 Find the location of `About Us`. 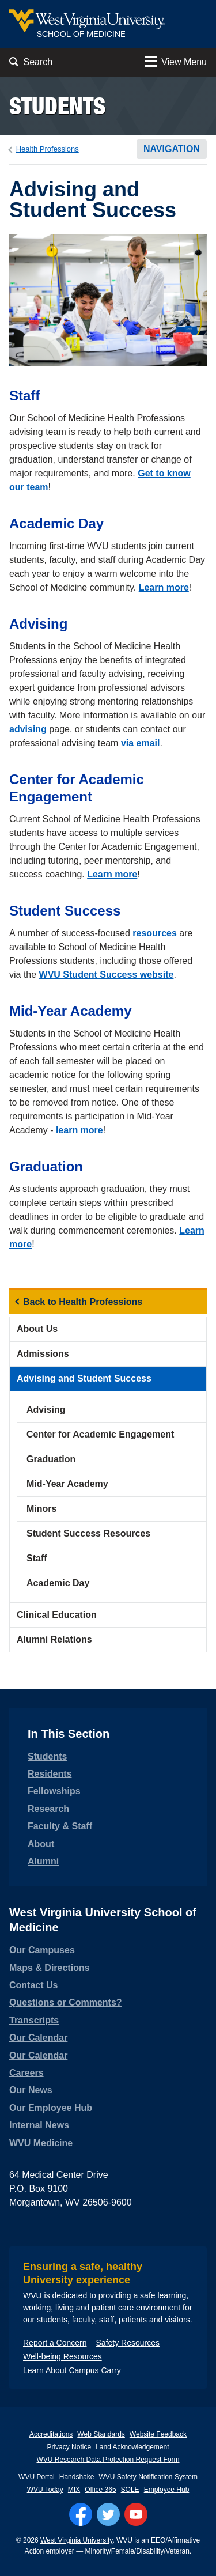

About Us is located at coordinates (37, 1329).